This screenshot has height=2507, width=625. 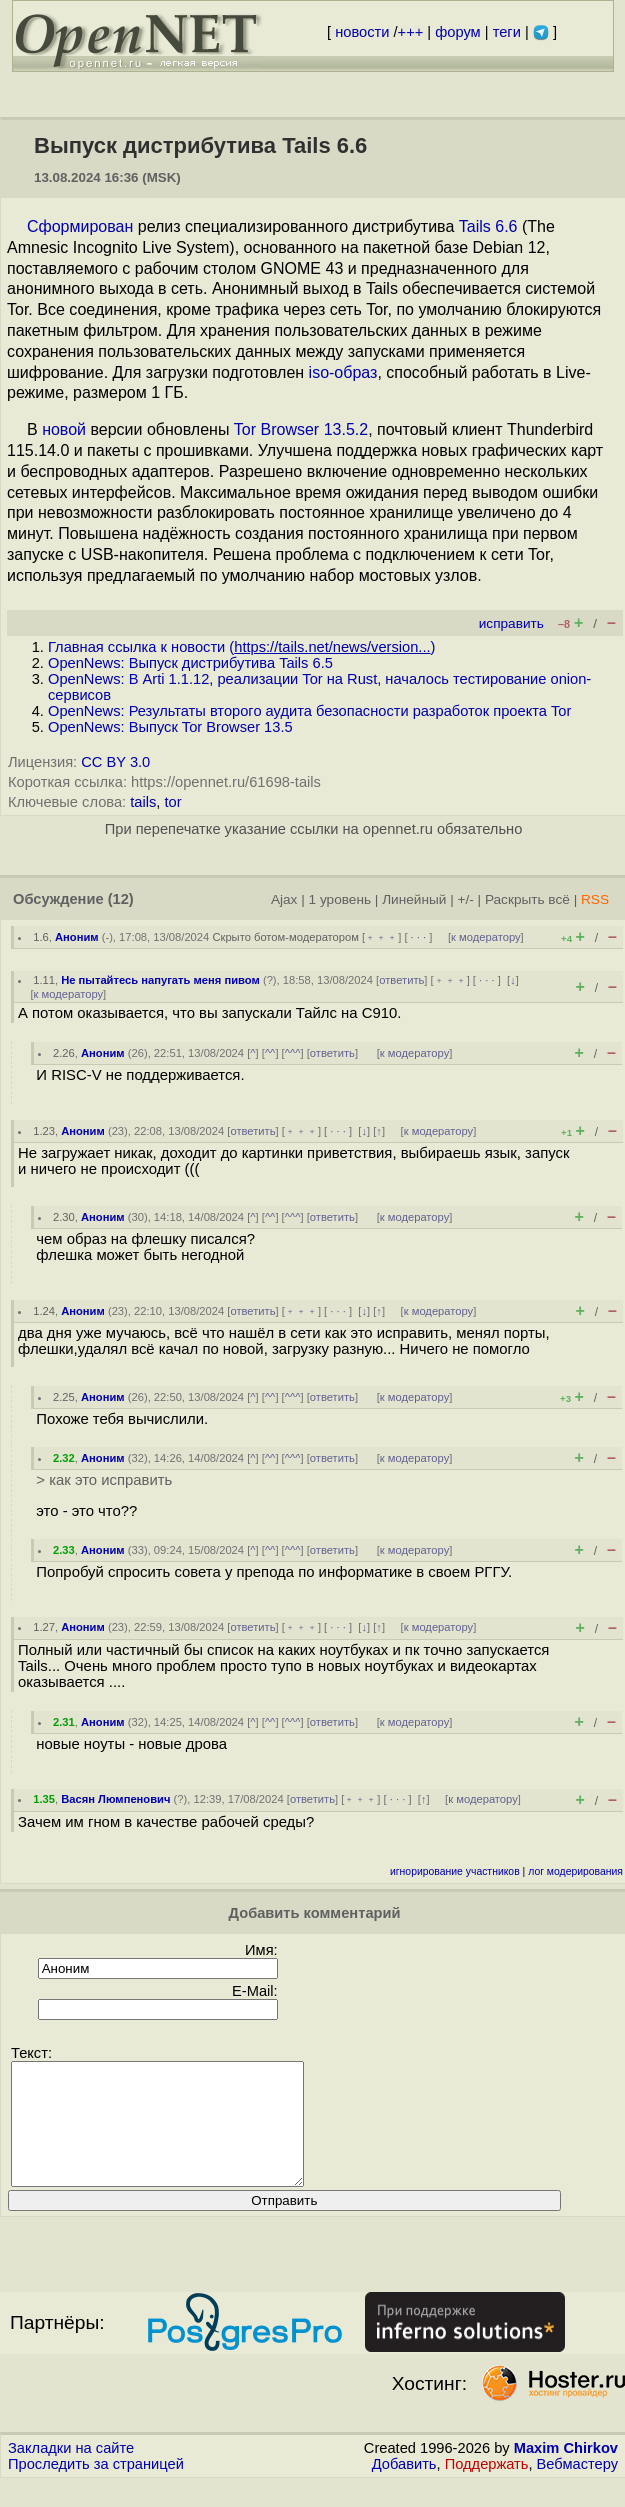 I want to click on новости, so click(x=362, y=32).